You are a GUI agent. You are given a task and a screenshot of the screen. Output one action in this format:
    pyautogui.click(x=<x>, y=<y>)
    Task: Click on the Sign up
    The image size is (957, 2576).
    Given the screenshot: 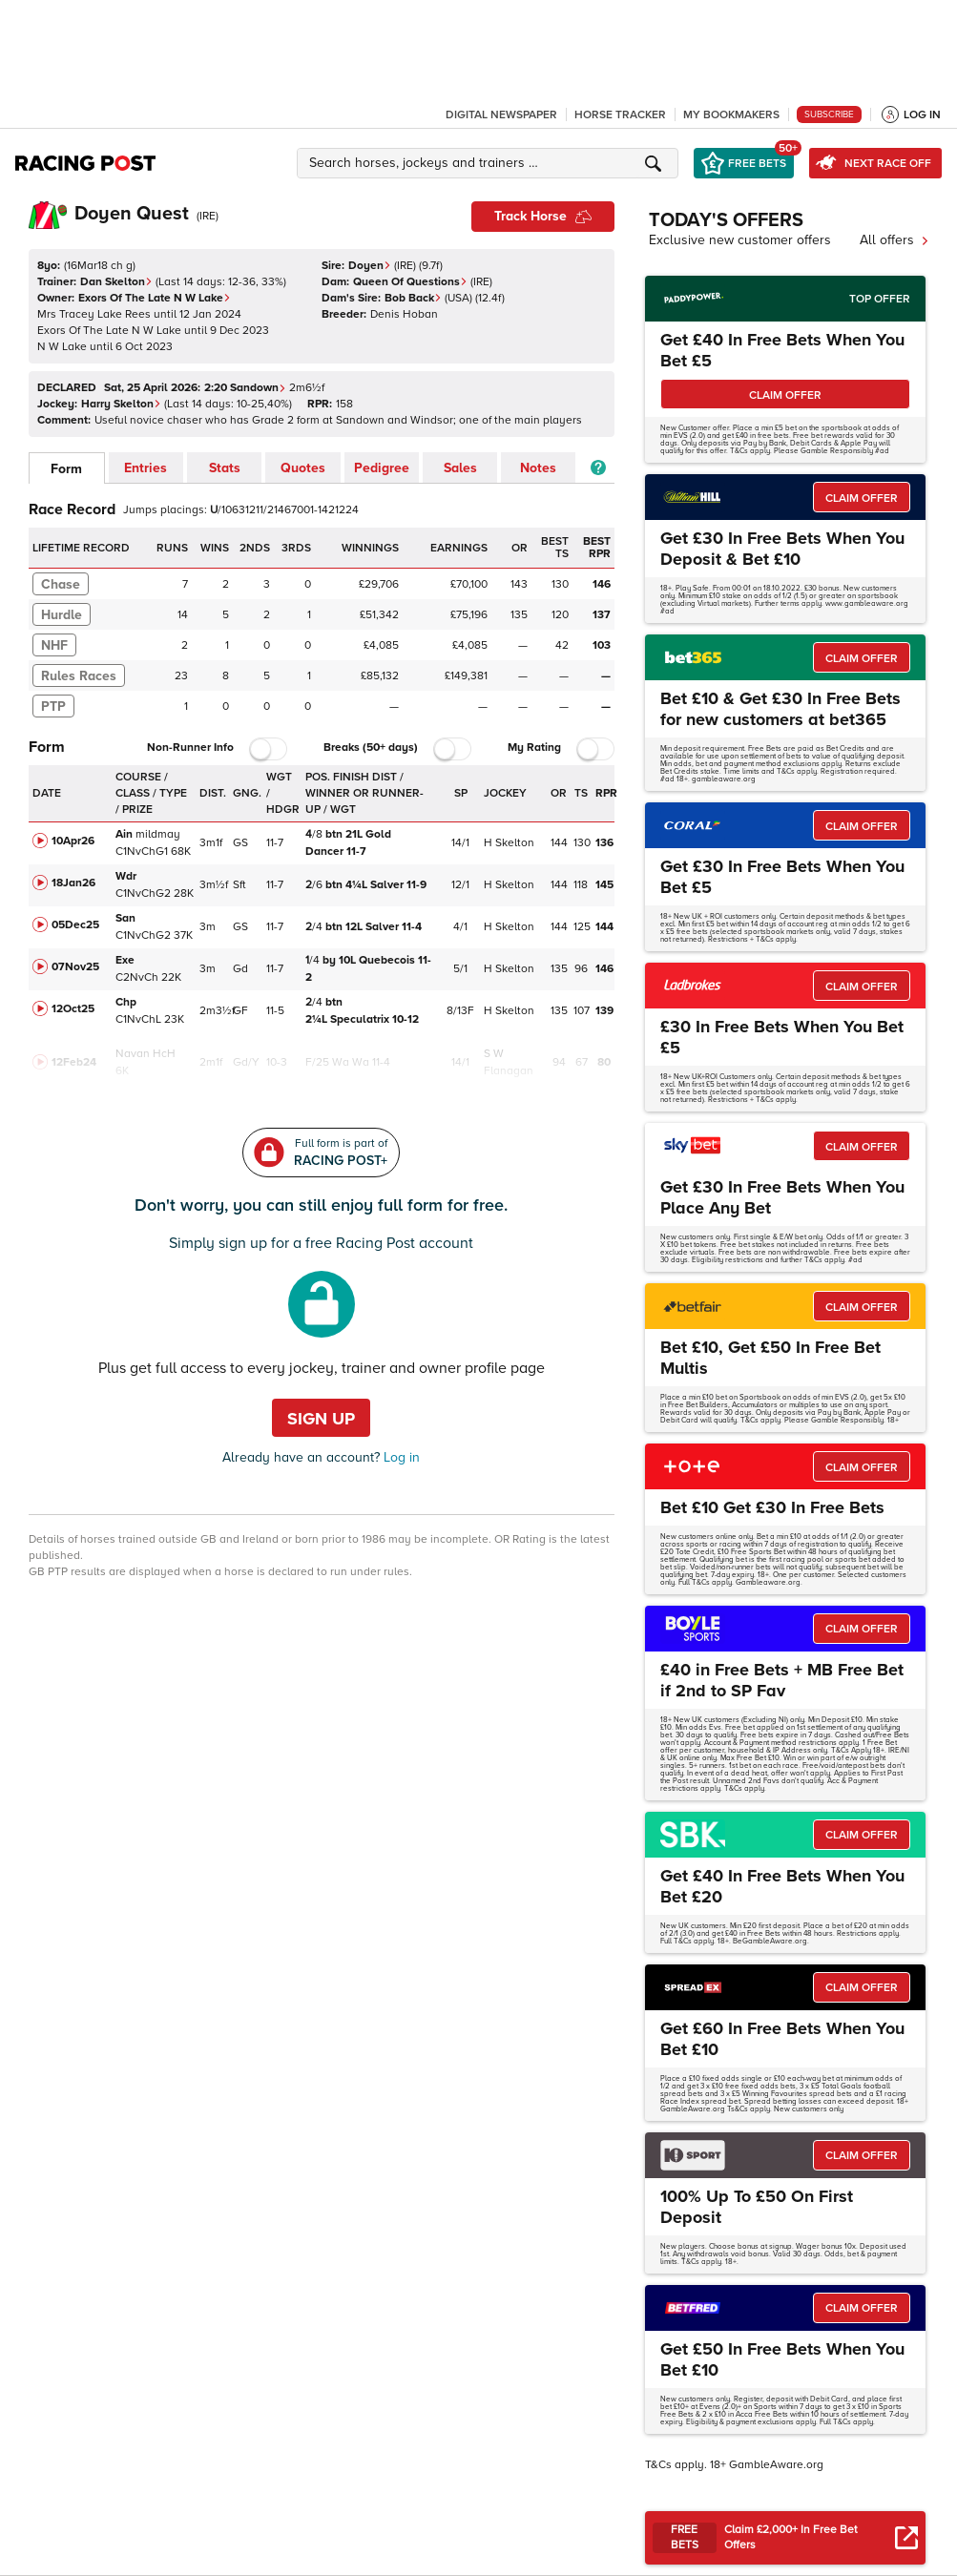 What is the action you would take?
    pyautogui.click(x=321, y=1418)
    